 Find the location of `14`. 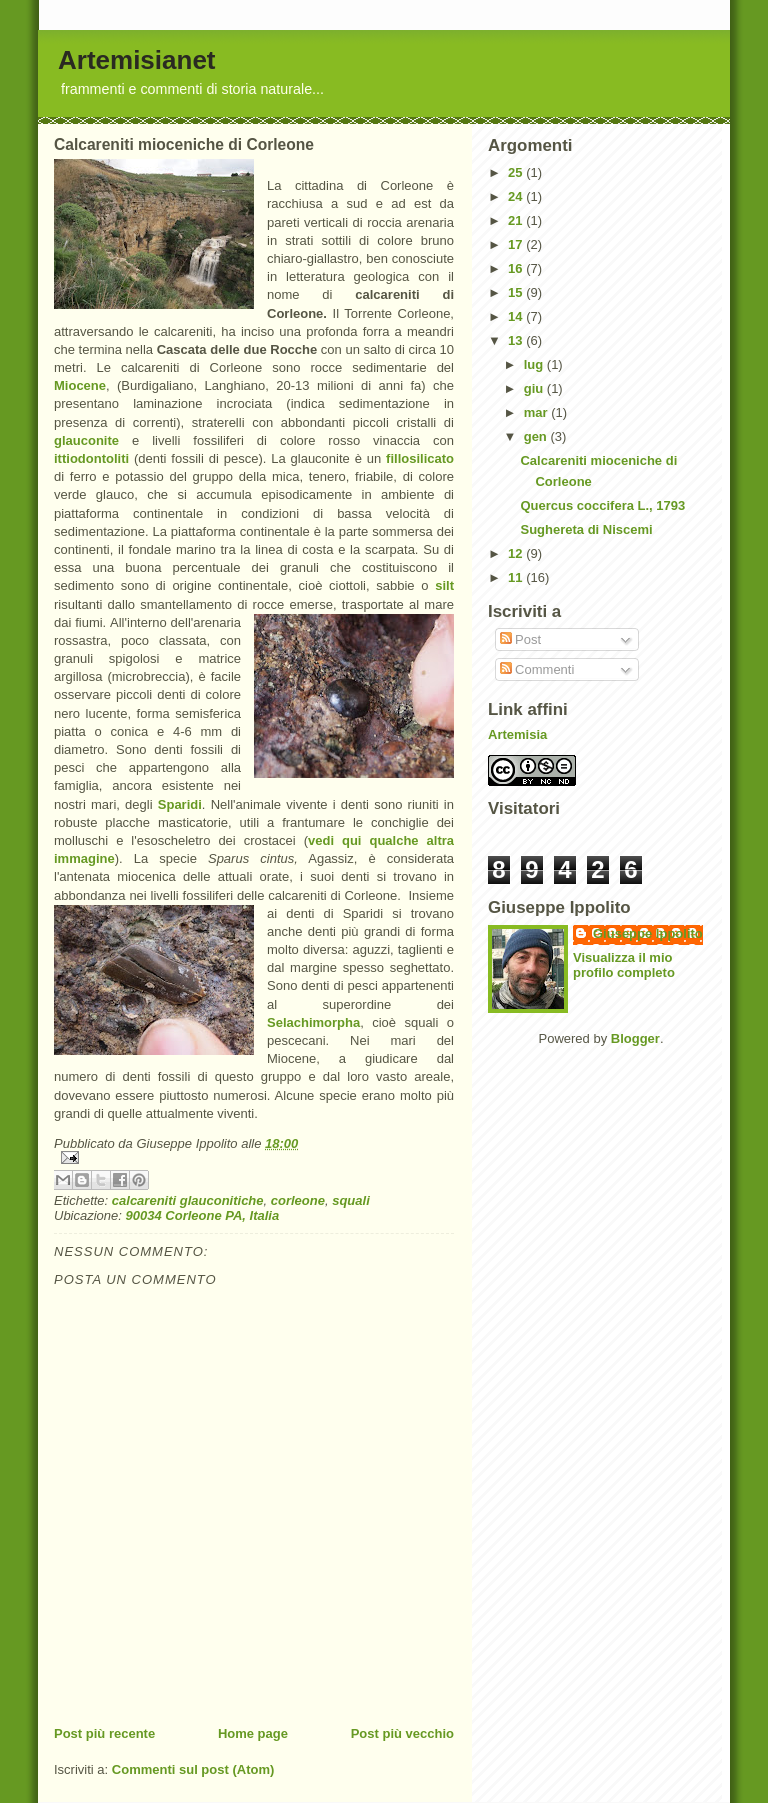

14 is located at coordinates (517, 316).